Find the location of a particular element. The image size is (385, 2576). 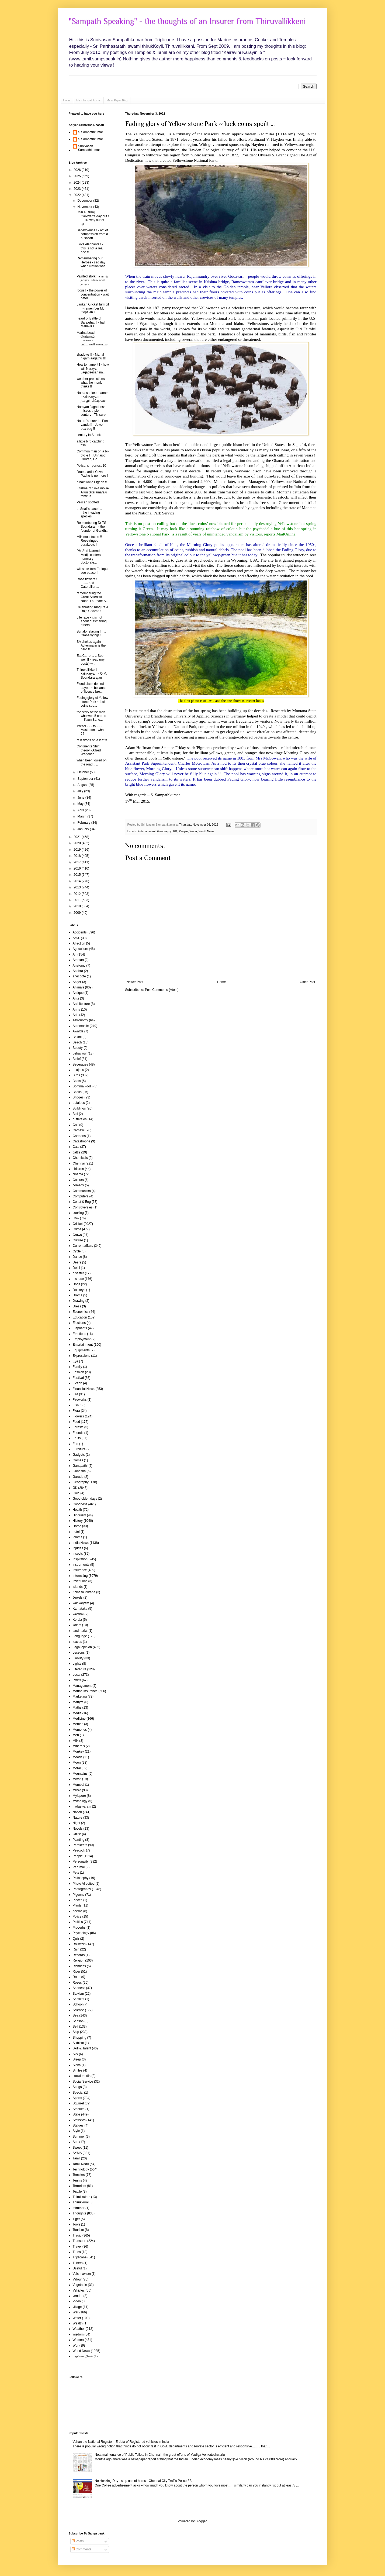

2010 is located at coordinates (78, 906).